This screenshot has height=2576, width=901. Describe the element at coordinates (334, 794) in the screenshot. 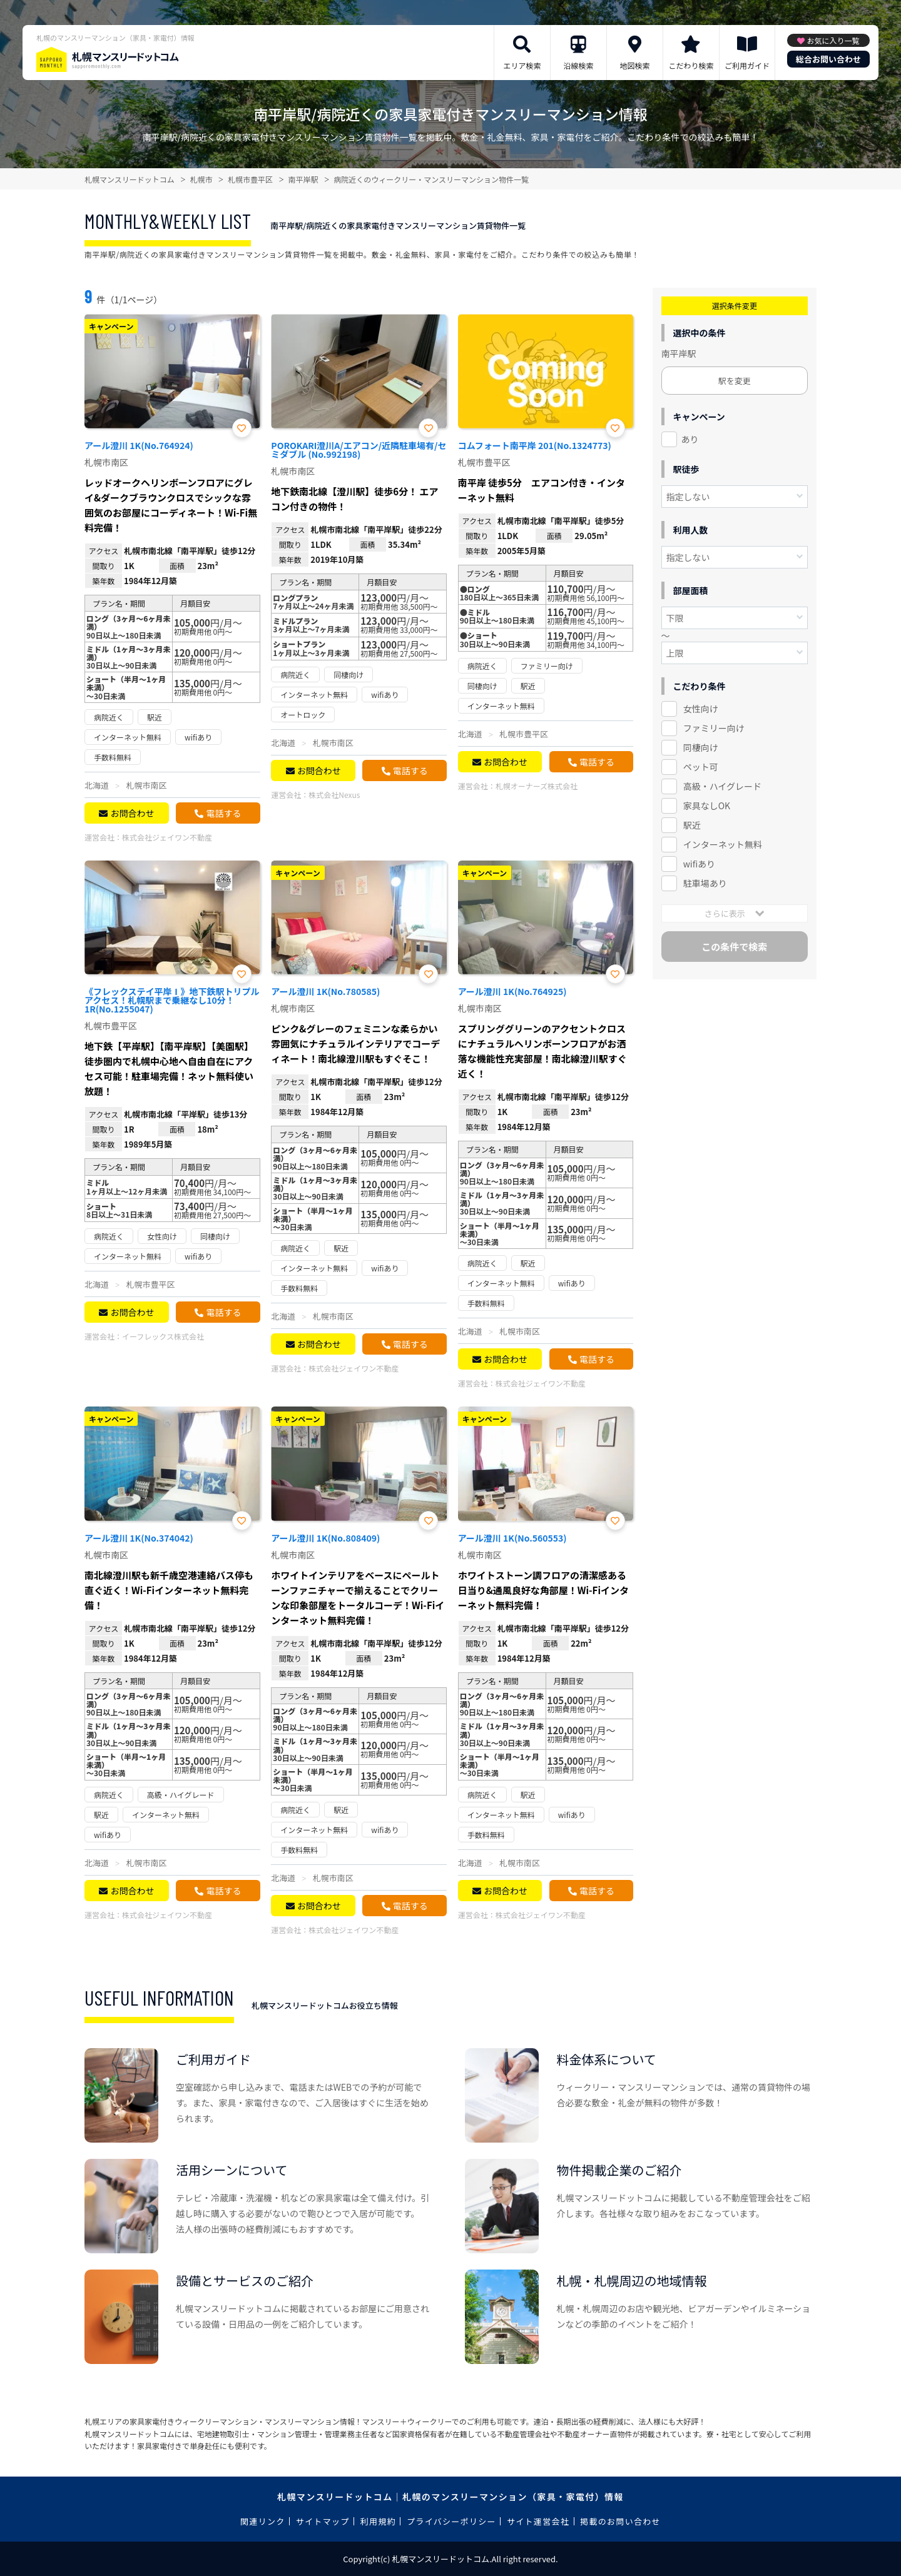

I see `株式会社Nexus` at that location.